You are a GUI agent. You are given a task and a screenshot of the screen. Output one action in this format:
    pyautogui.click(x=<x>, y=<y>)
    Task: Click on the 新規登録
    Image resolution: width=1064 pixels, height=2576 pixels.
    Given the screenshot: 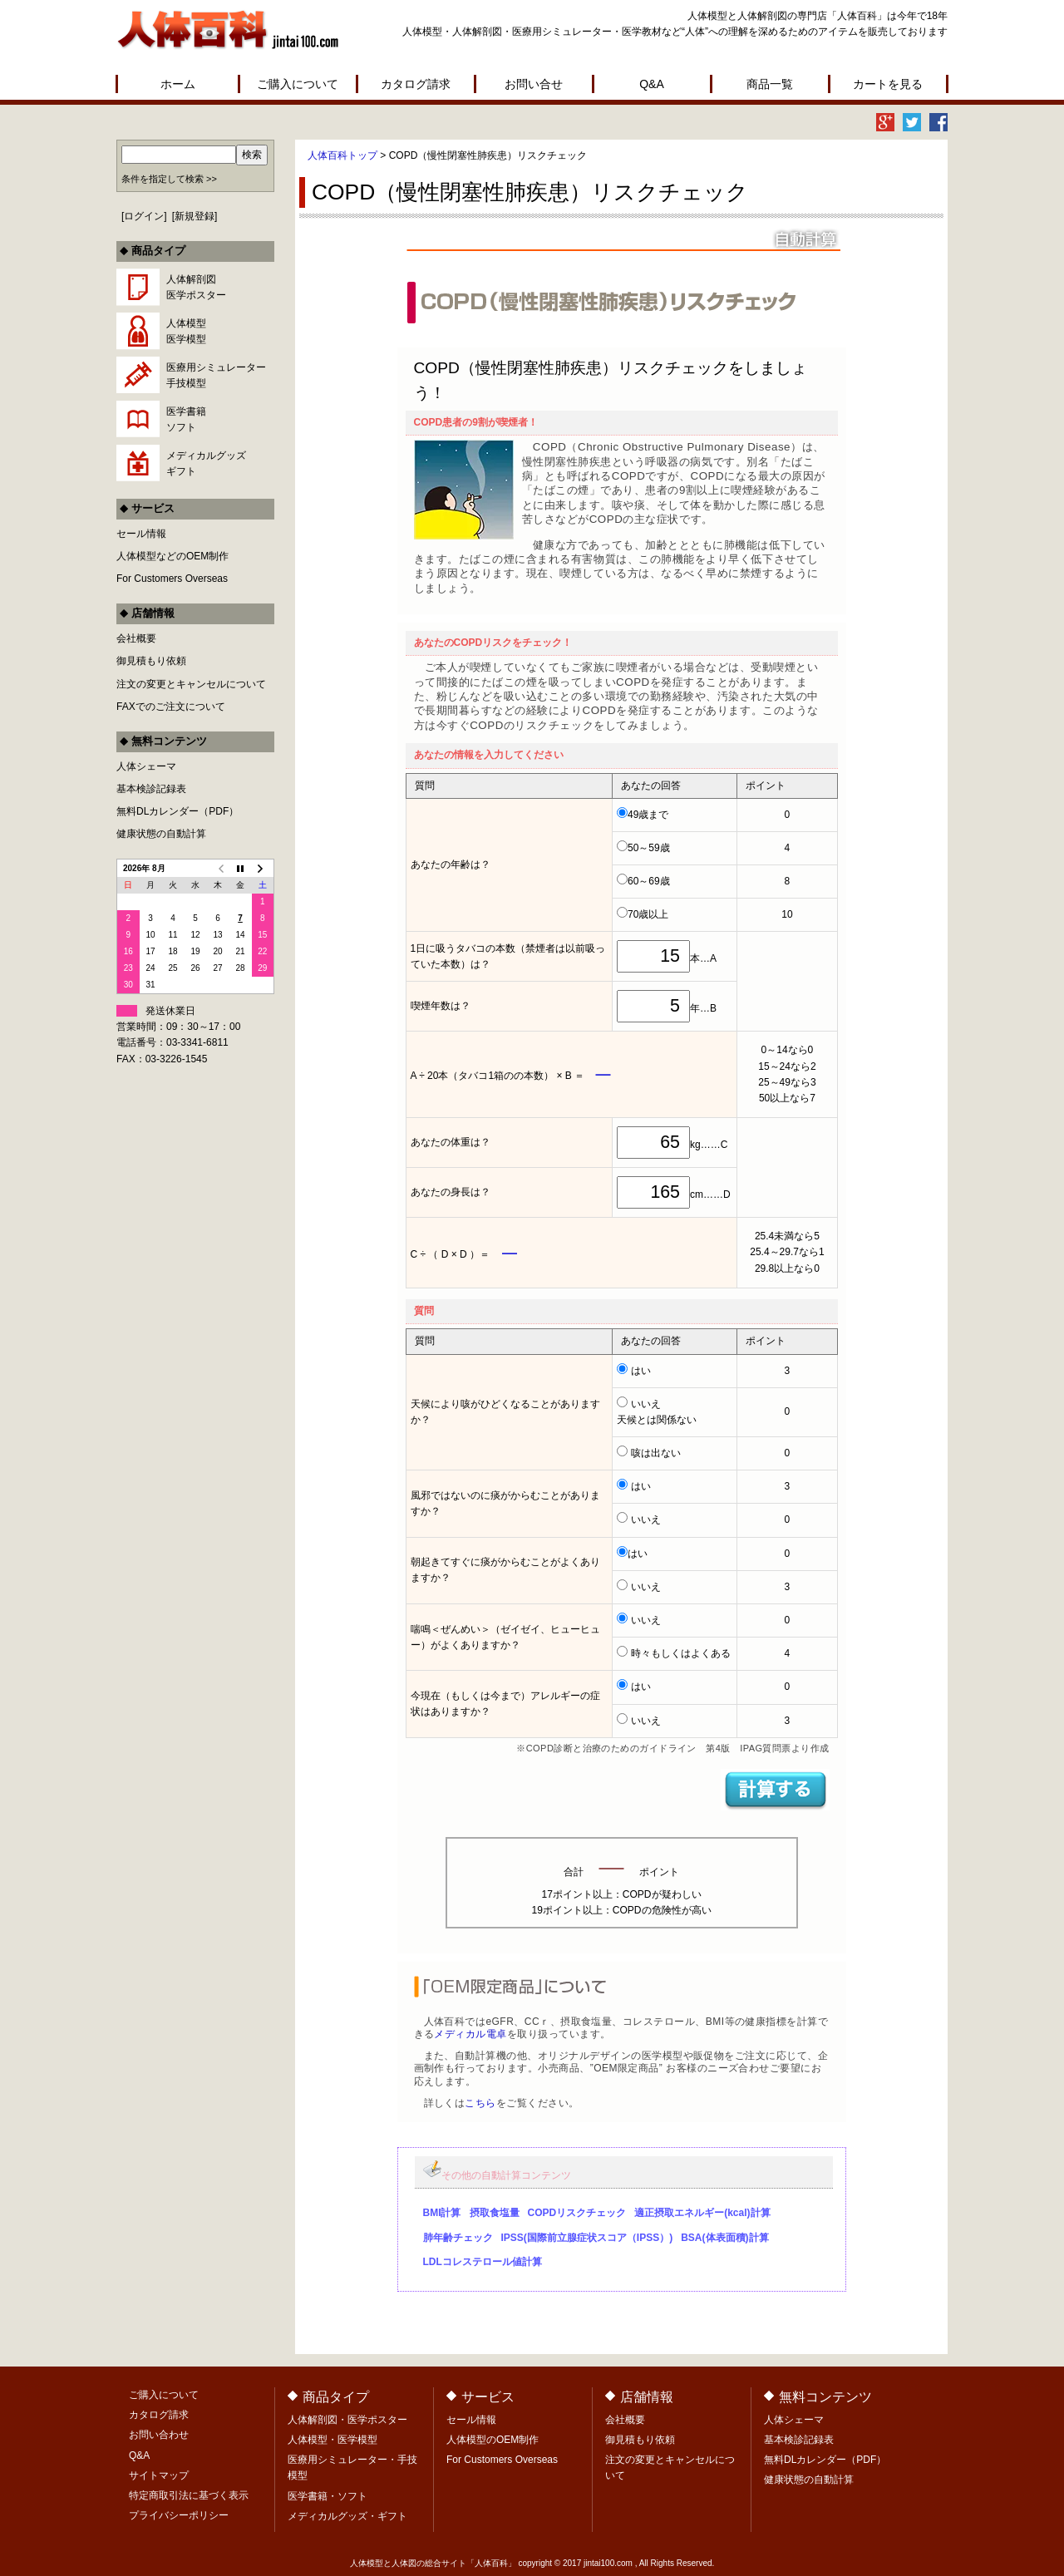 What is the action you would take?
    pyautogui.click(x=194, y=216)
    